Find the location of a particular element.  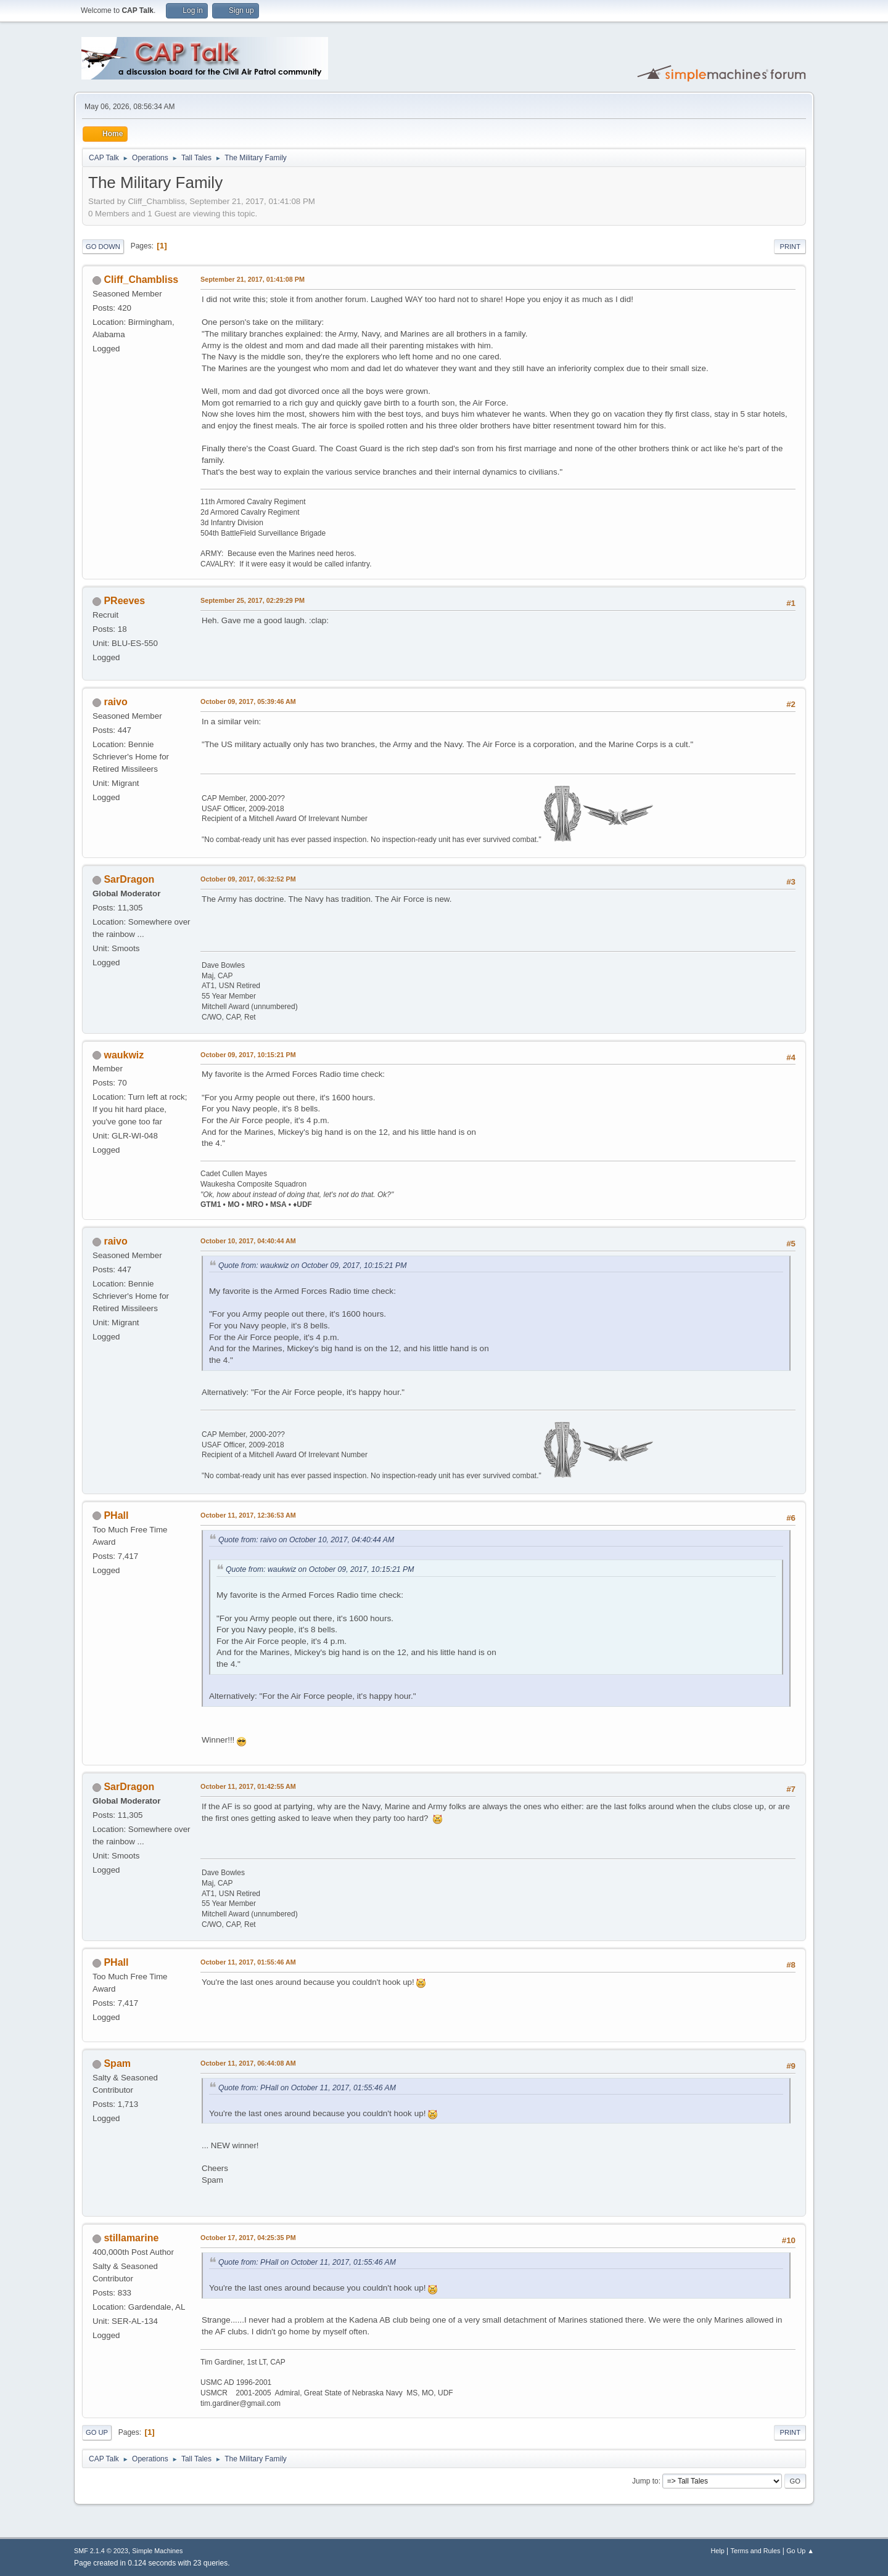

Spam is located at coordinates (117, 2063).